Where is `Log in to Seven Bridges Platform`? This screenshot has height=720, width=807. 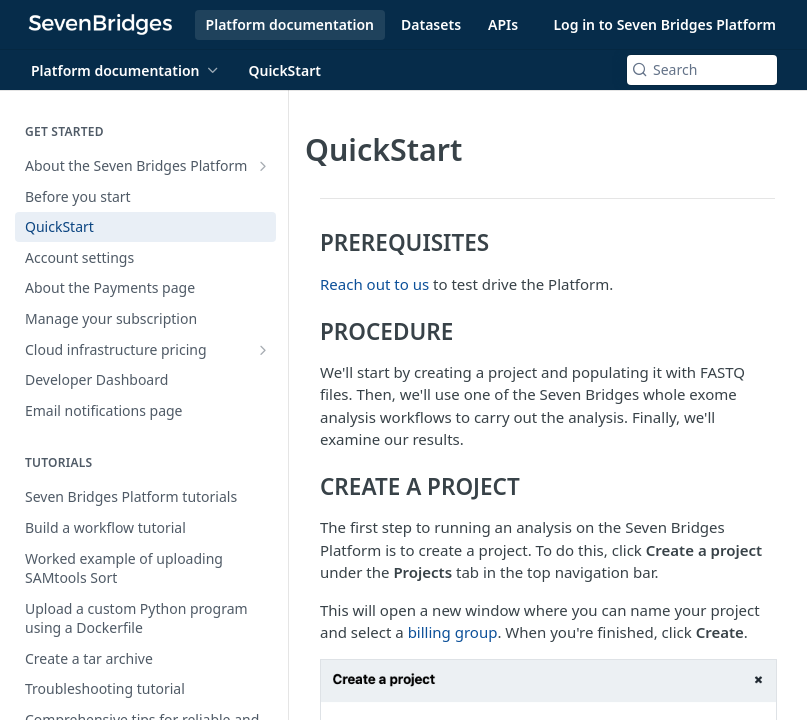
Log in to Seven Bridges Platform is located at coordinates (664, 24).